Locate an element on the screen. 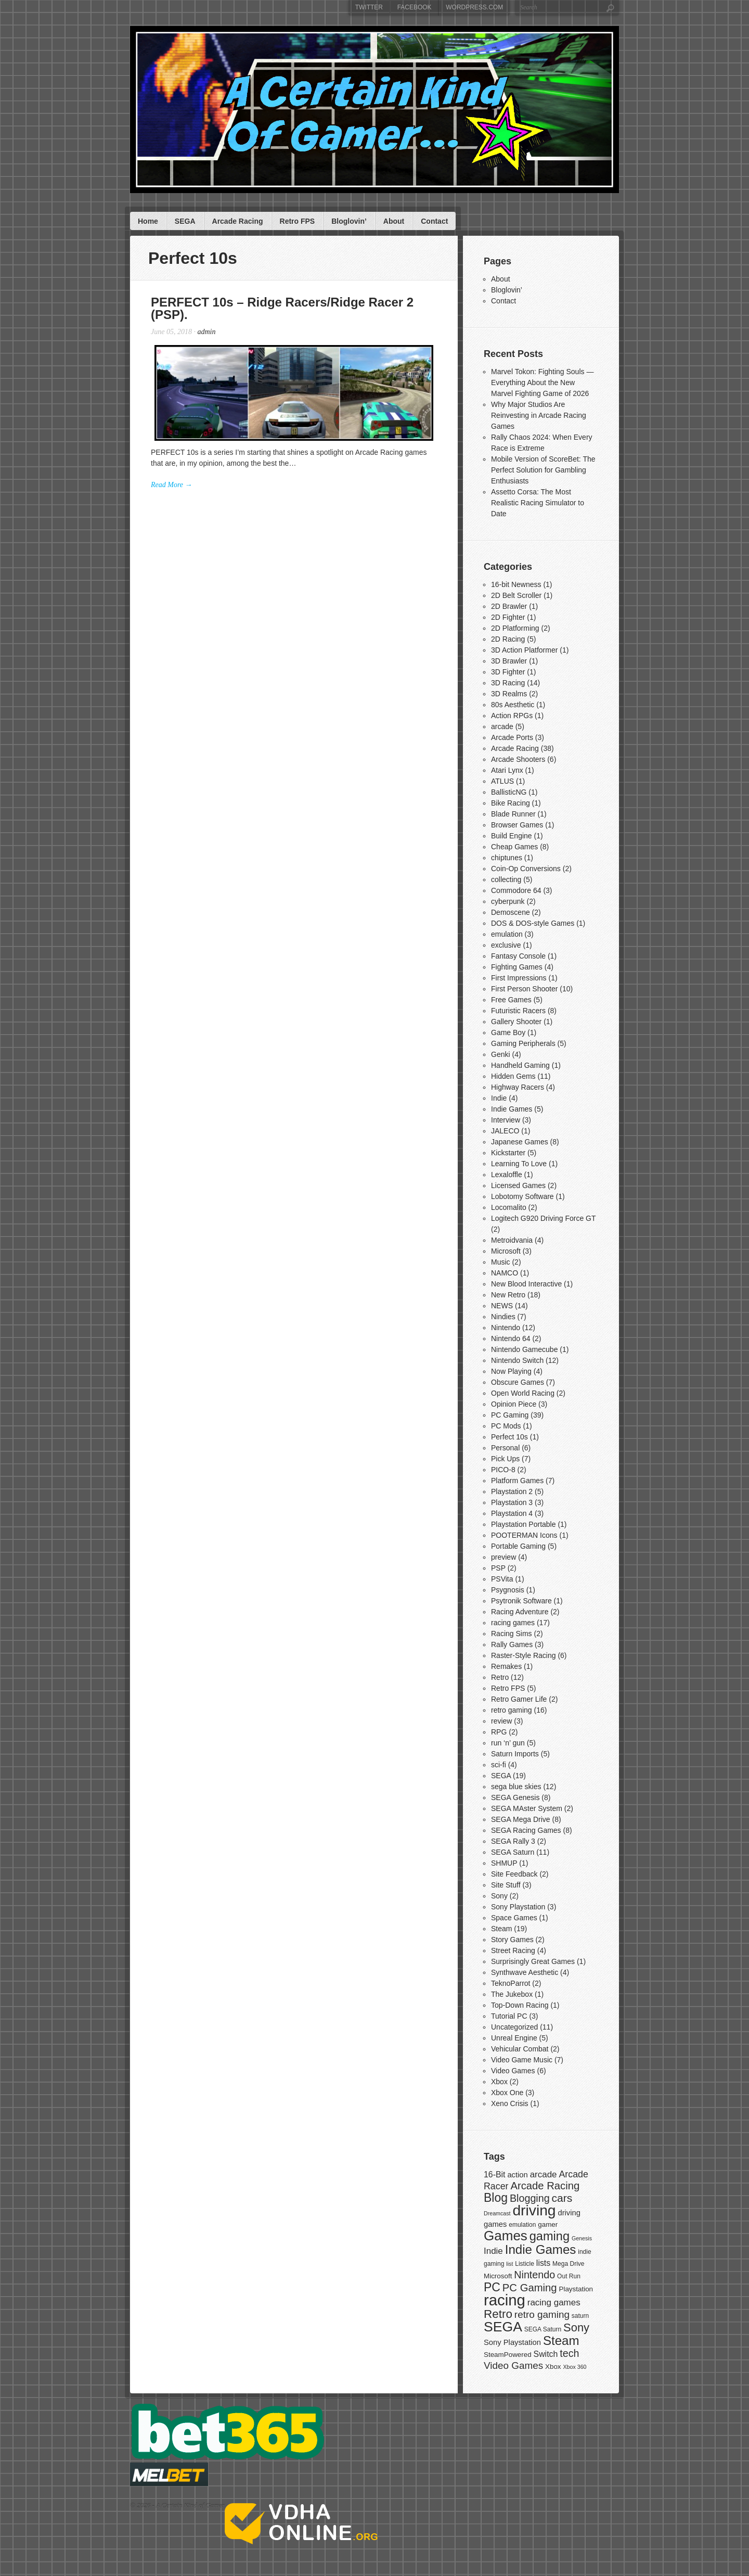  3D Realms is located at coordinates (509, 694).